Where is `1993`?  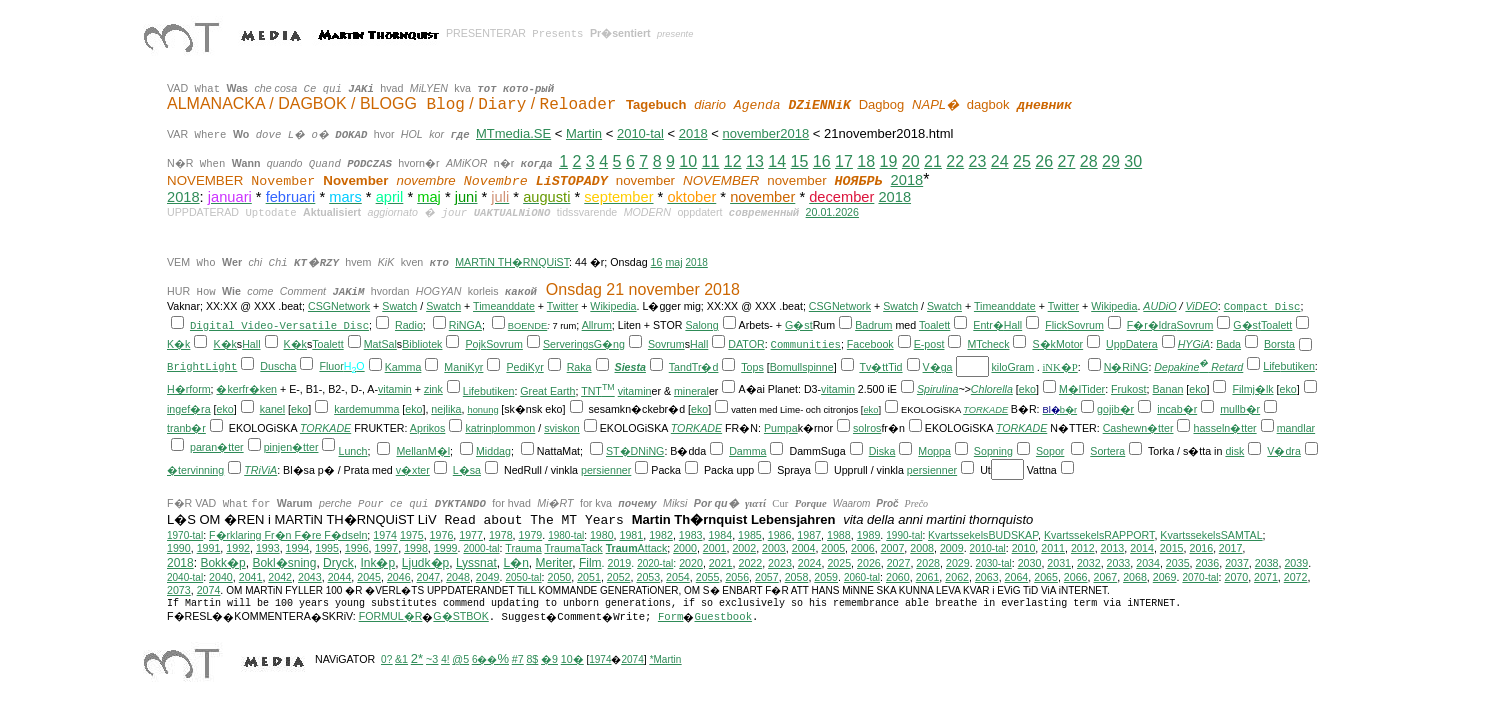
1993 is located at coordinates (268, 548).